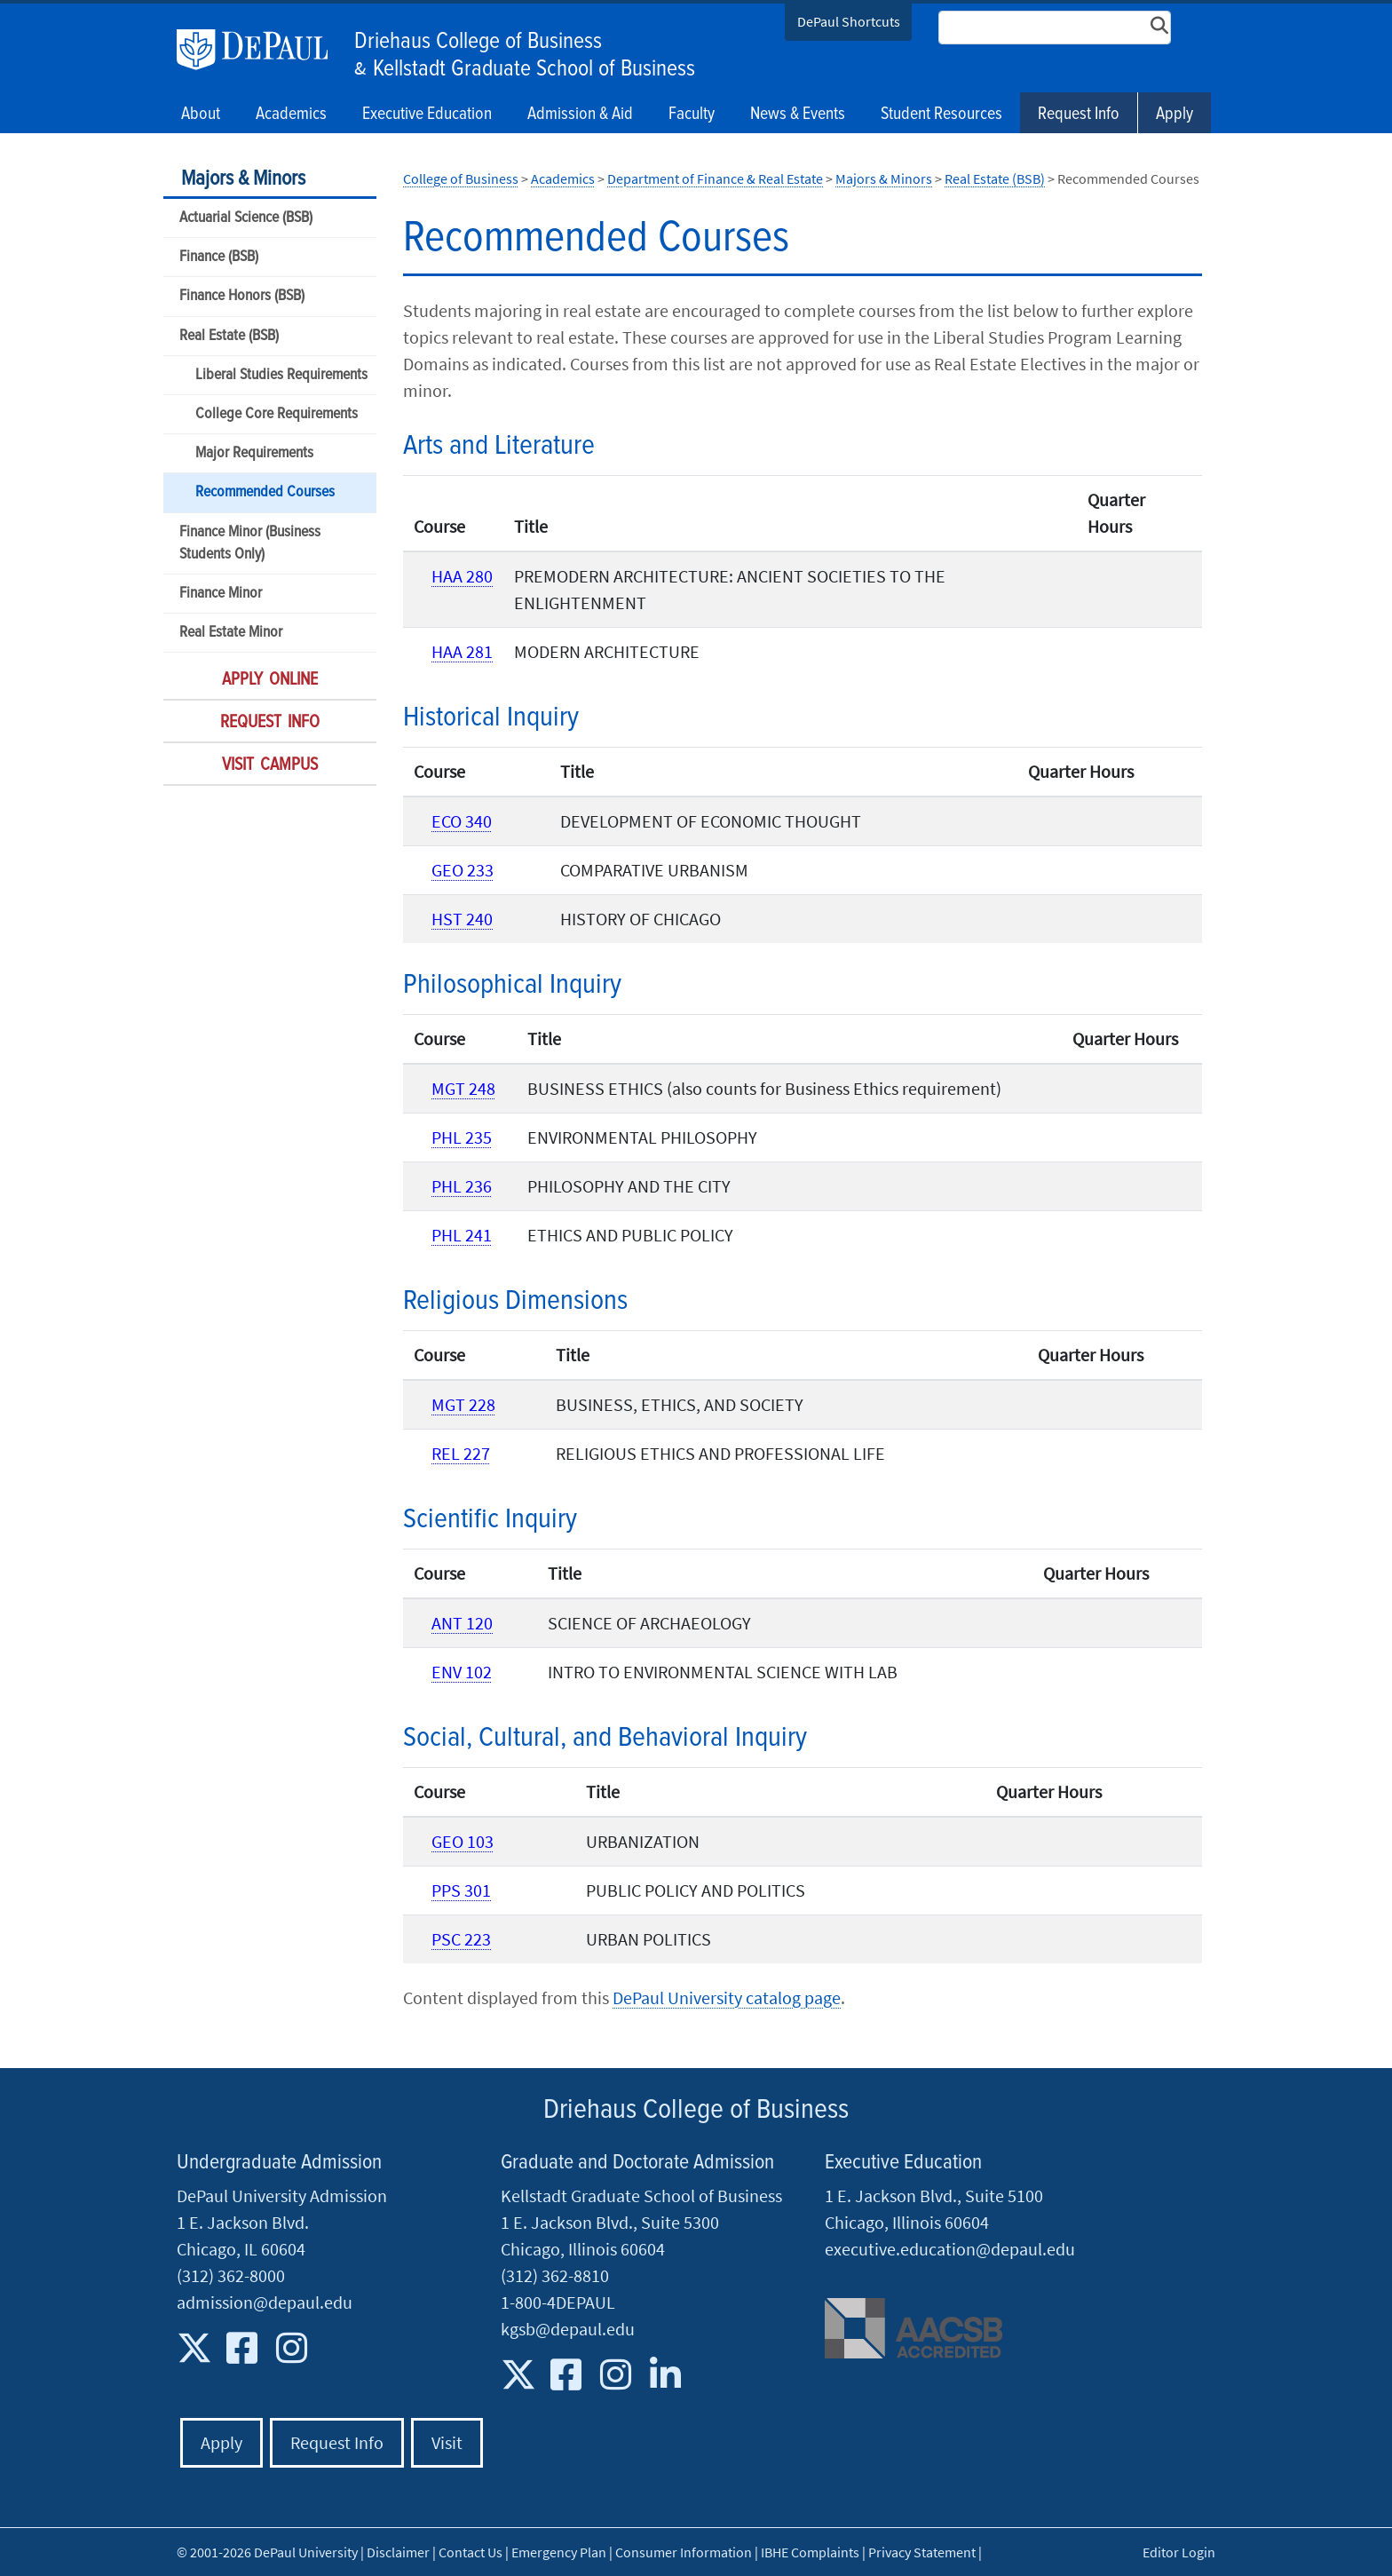 The width and height of the screenshot is (1392, 2576). Describe the element at coordinates (797, 114) in the screenshot. I see `News & Events [button]` at that location.